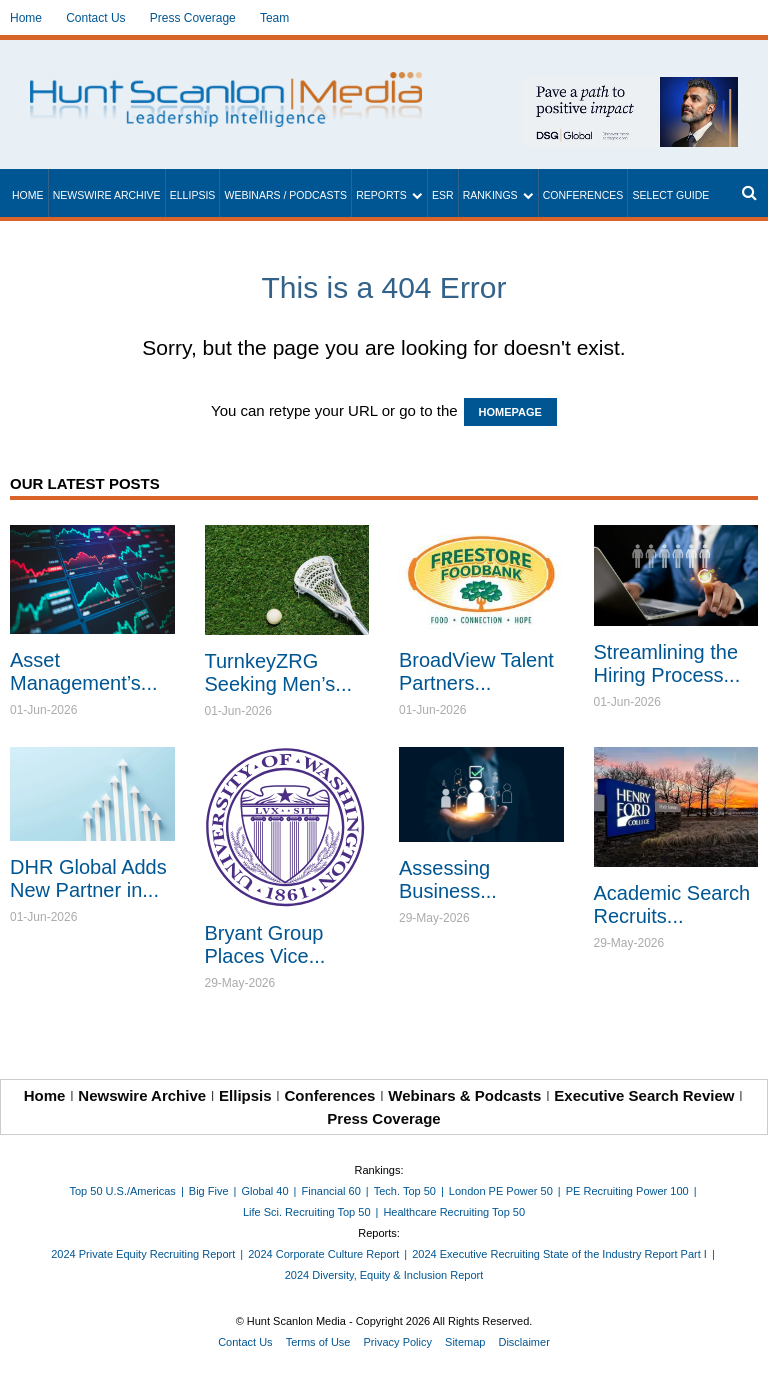 This screenshot has width=768, height=1373. Describe the element at coordinates (627, 1191) in the screenshot. I see `PE Recruiting Power 100` at that location.